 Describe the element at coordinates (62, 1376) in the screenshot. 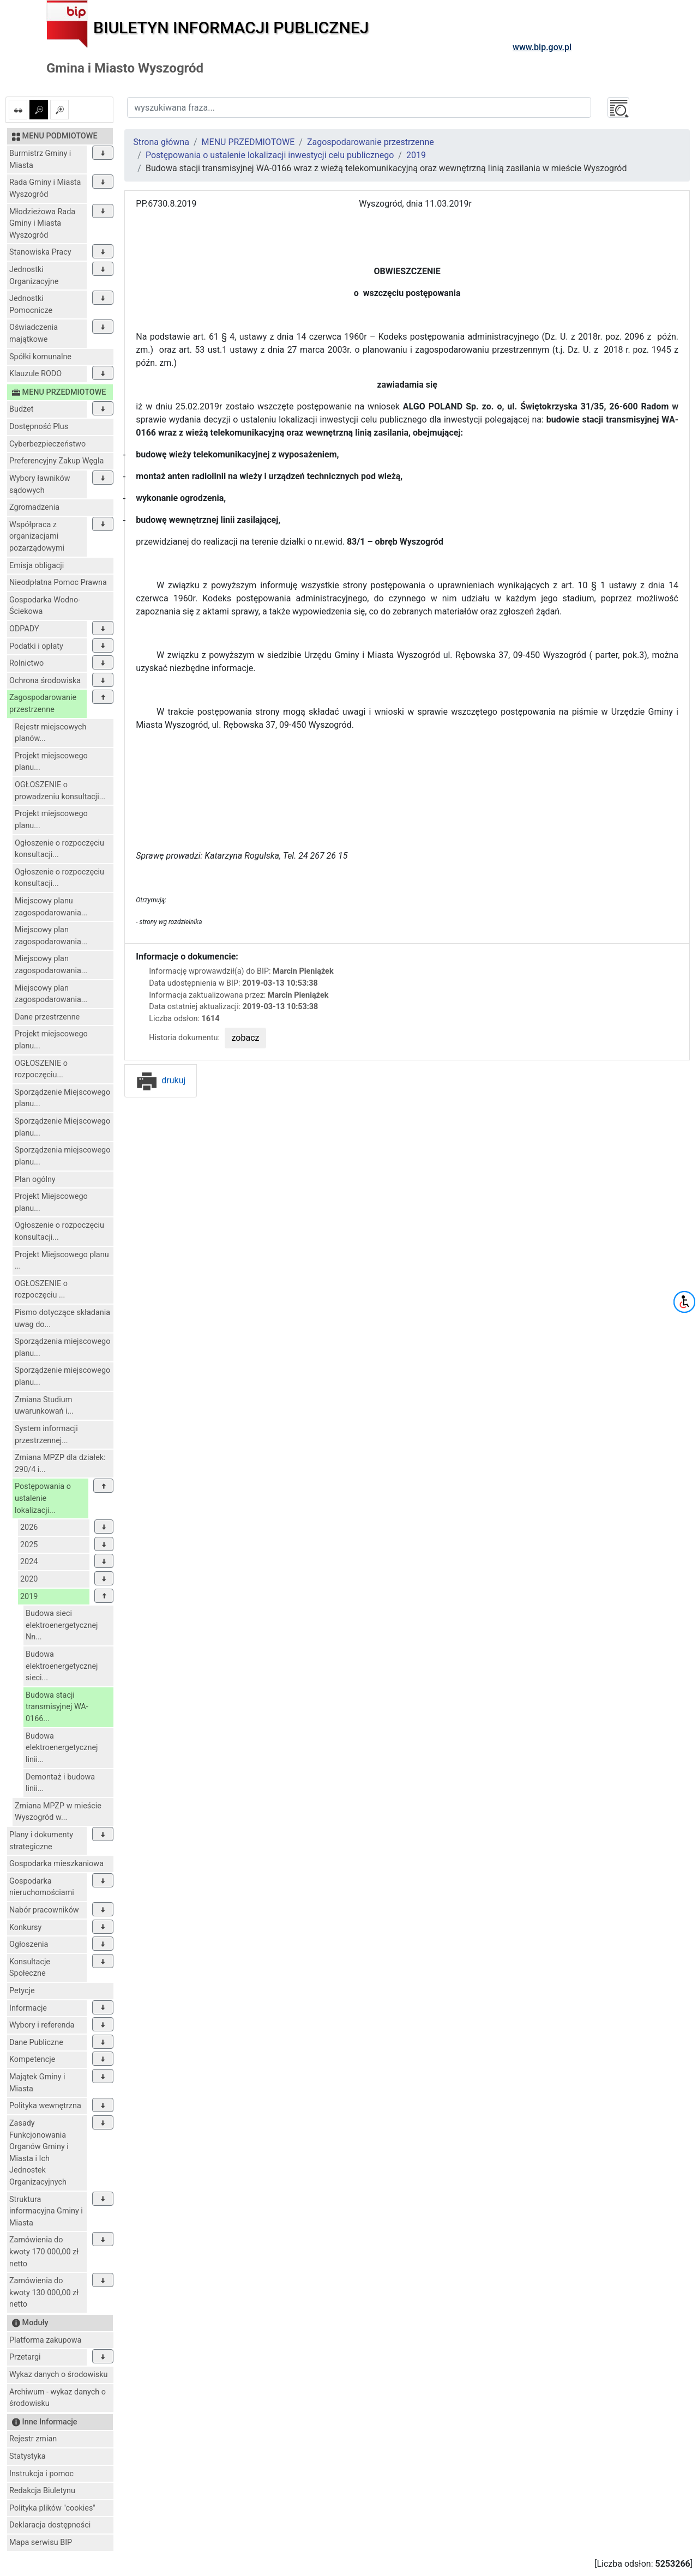

I see `Sporządzenie miejscowego planu...` at that location.